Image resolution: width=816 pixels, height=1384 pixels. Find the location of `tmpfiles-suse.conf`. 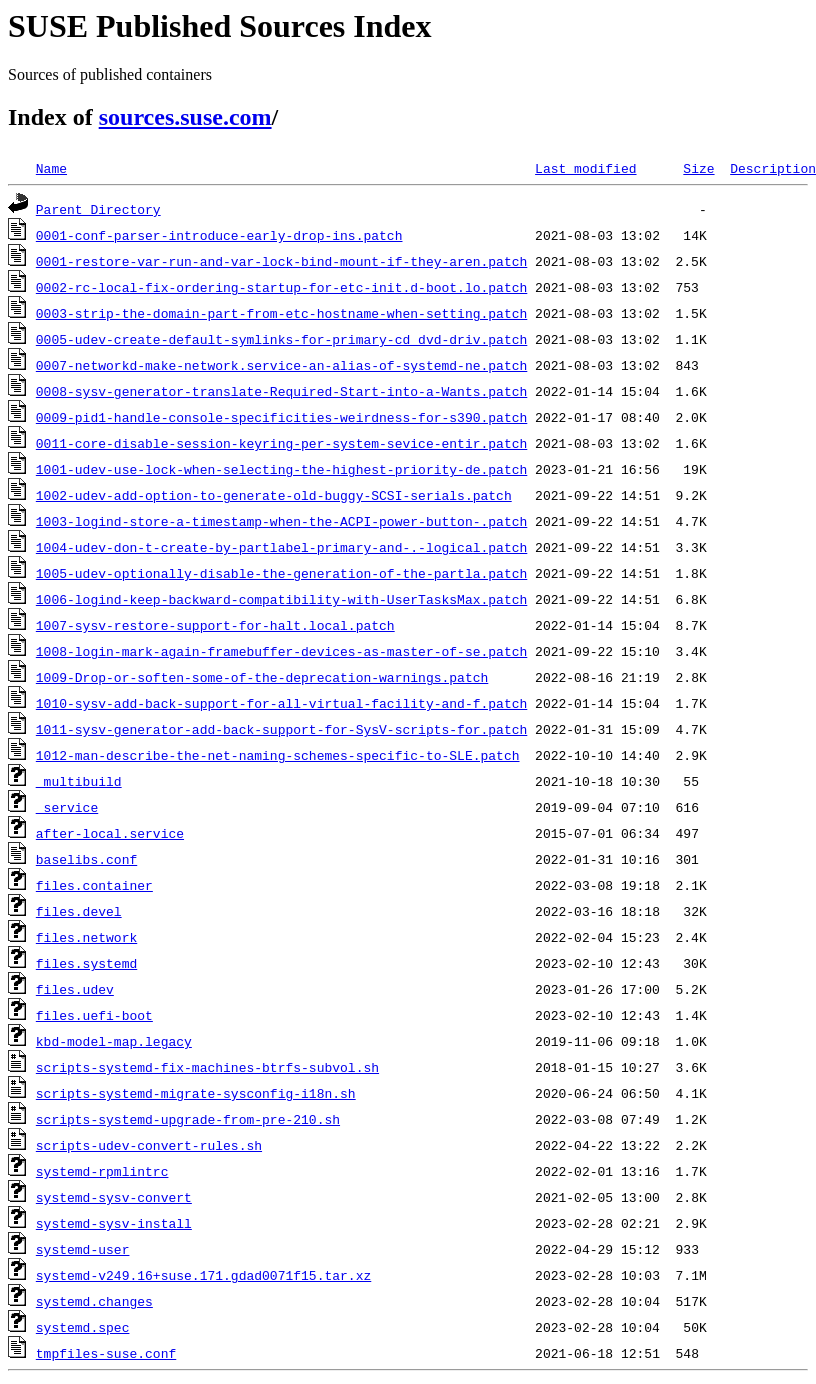

tmpfiles-suse.conf is located at coordinates (106, 1353).